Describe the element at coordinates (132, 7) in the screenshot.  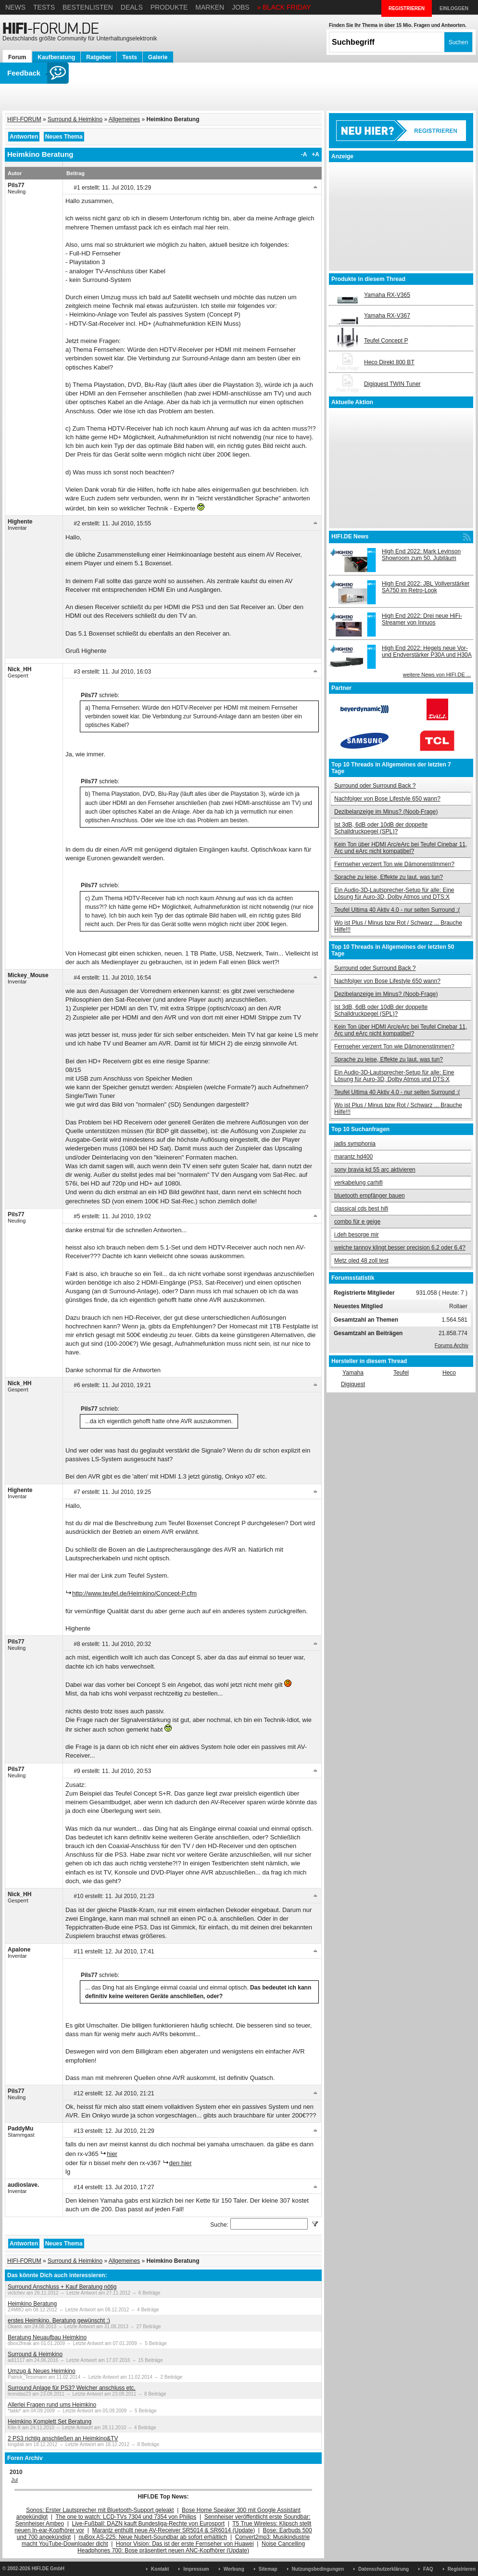
I see `Deals` at that location.